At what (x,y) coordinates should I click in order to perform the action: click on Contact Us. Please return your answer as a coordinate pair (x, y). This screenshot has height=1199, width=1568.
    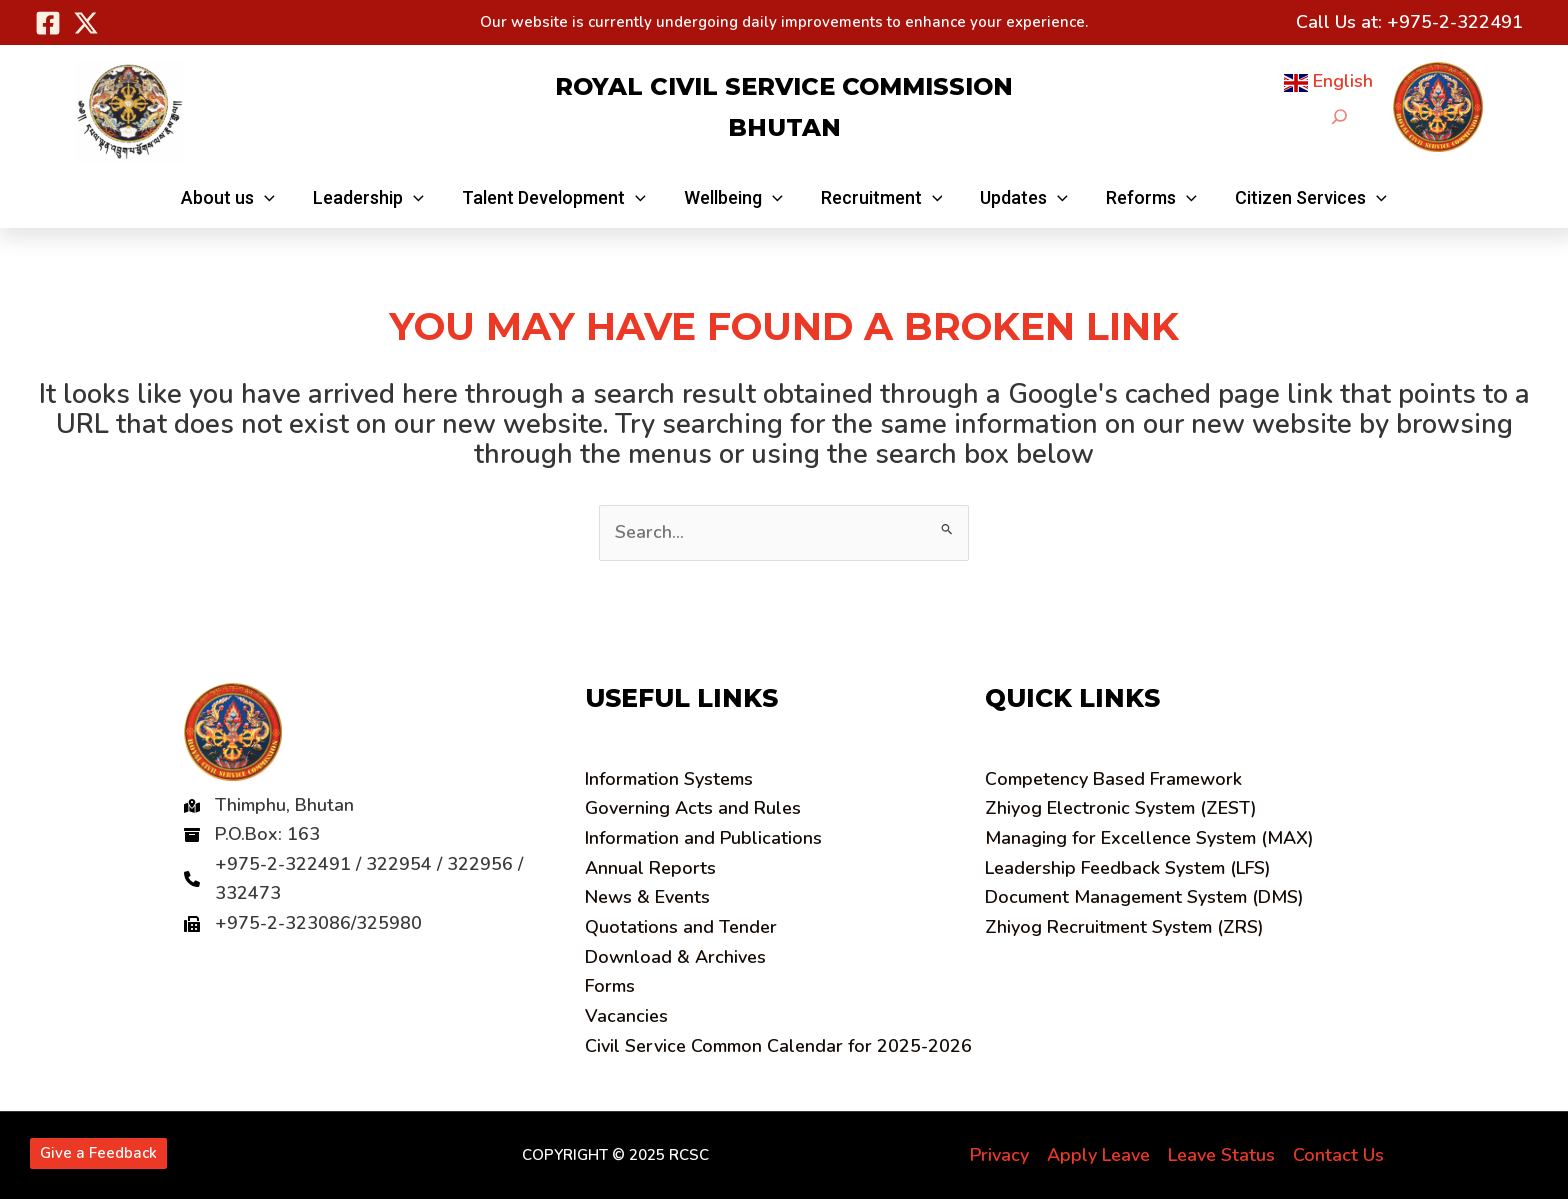
    Looking at the image, I should click on (1338, 1155).